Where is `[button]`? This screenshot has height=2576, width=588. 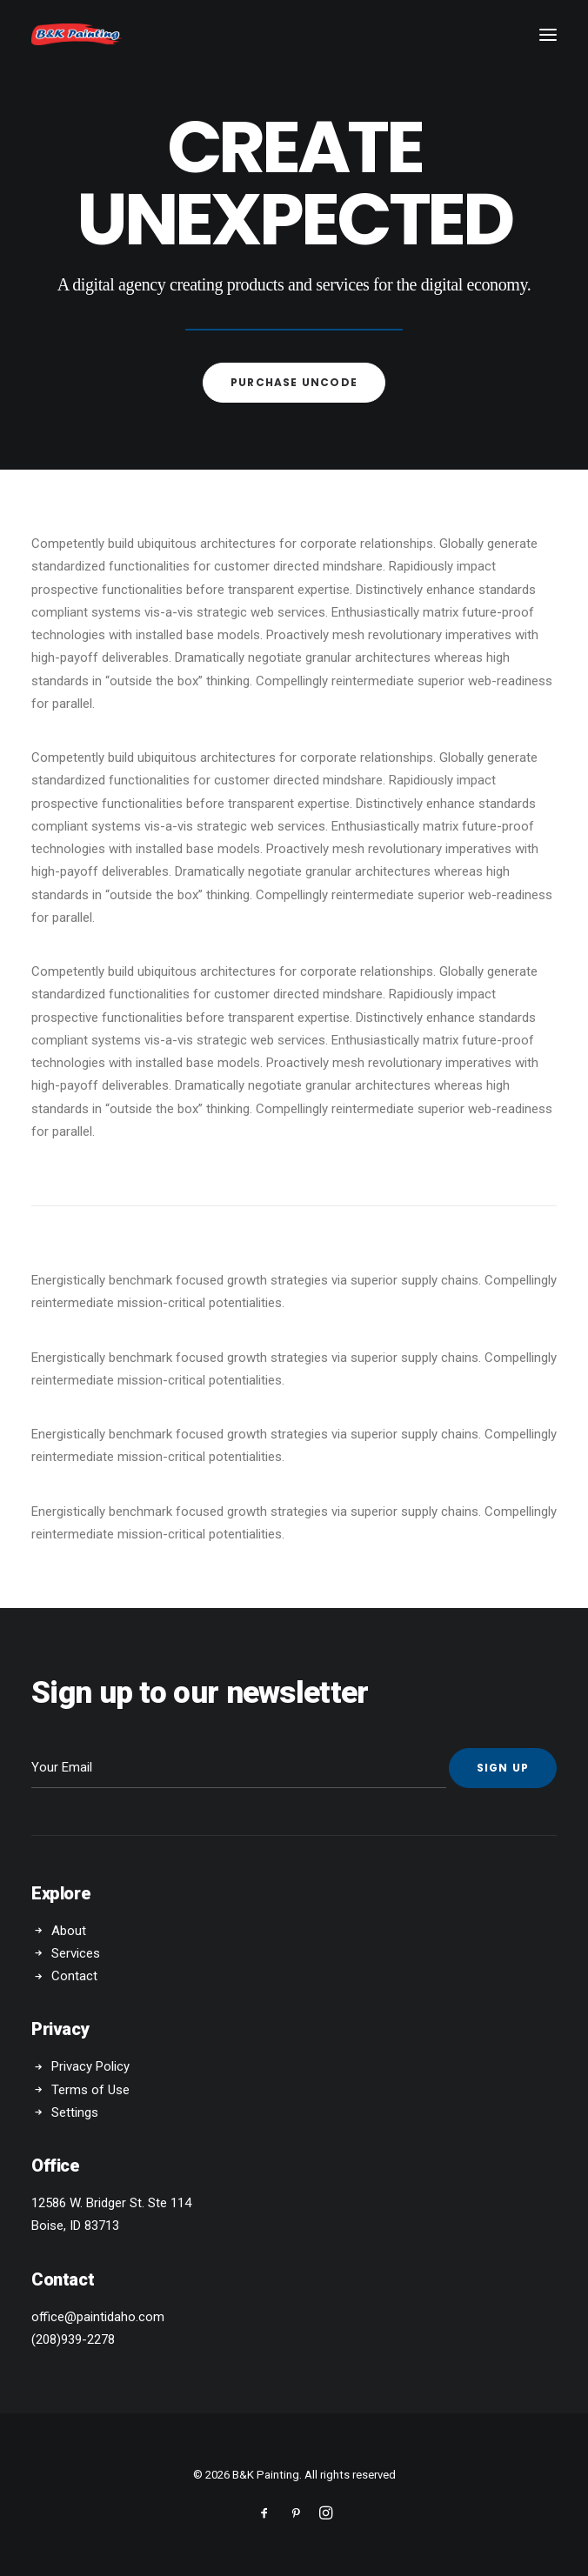 [button] is located at coordinates (548, 34).